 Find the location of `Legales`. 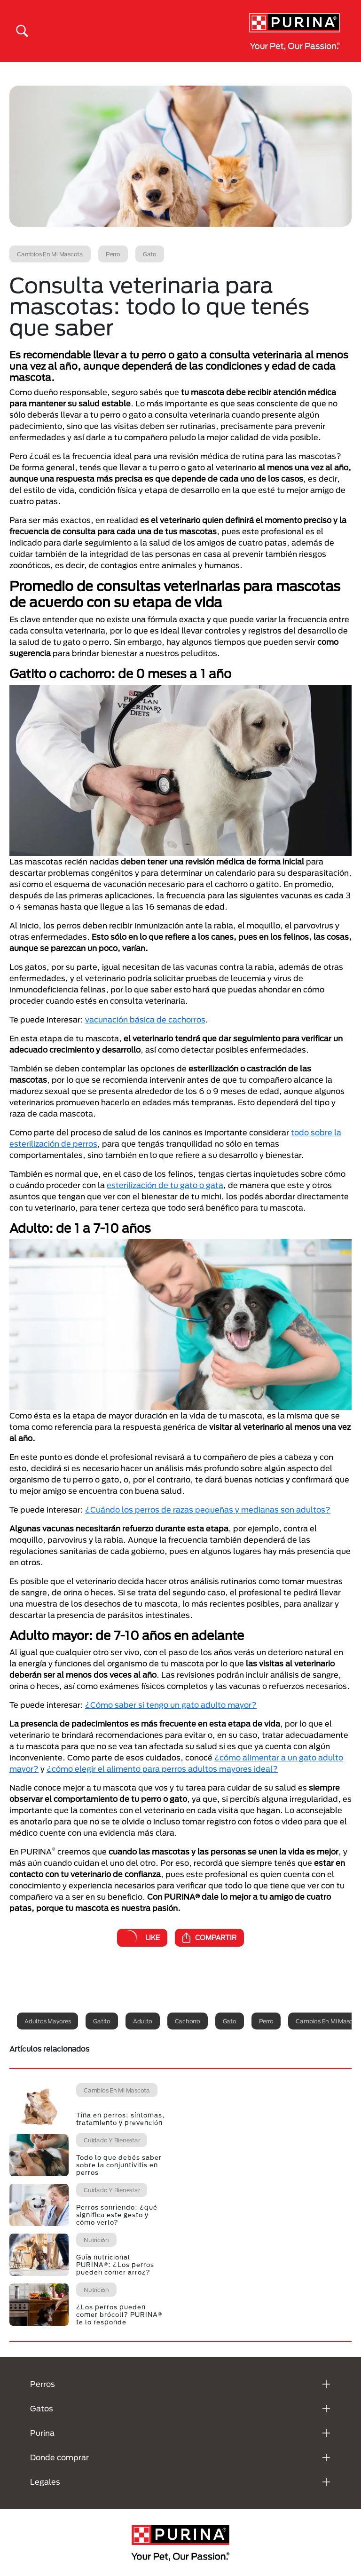

Legales is located at coordinates (45, 2481).